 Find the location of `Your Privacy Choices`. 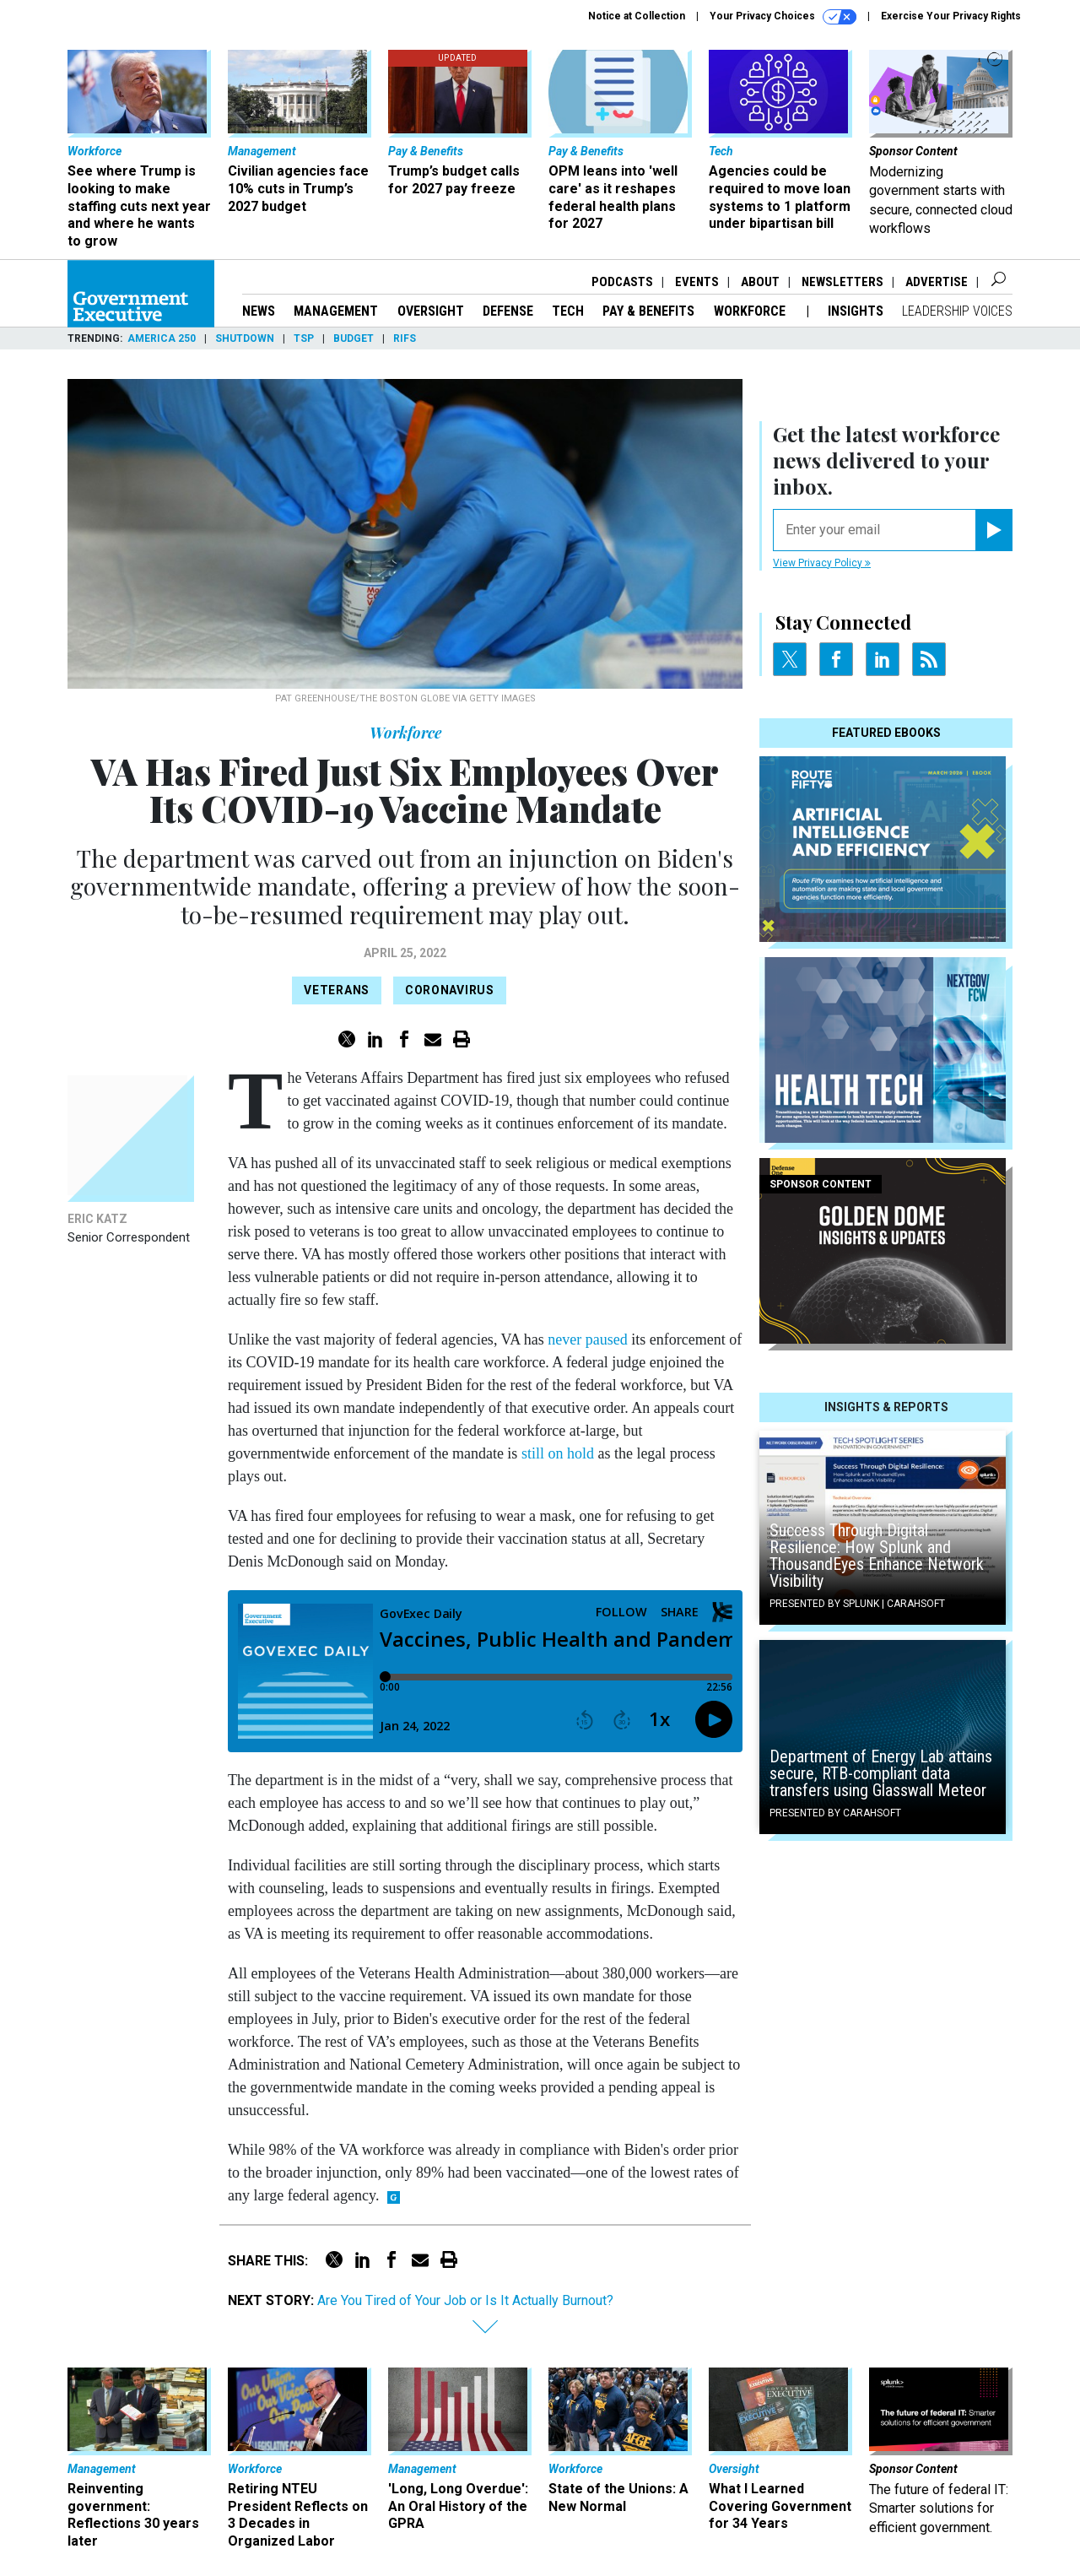

Your Privacy Choices is located at coordinates (783, 16).